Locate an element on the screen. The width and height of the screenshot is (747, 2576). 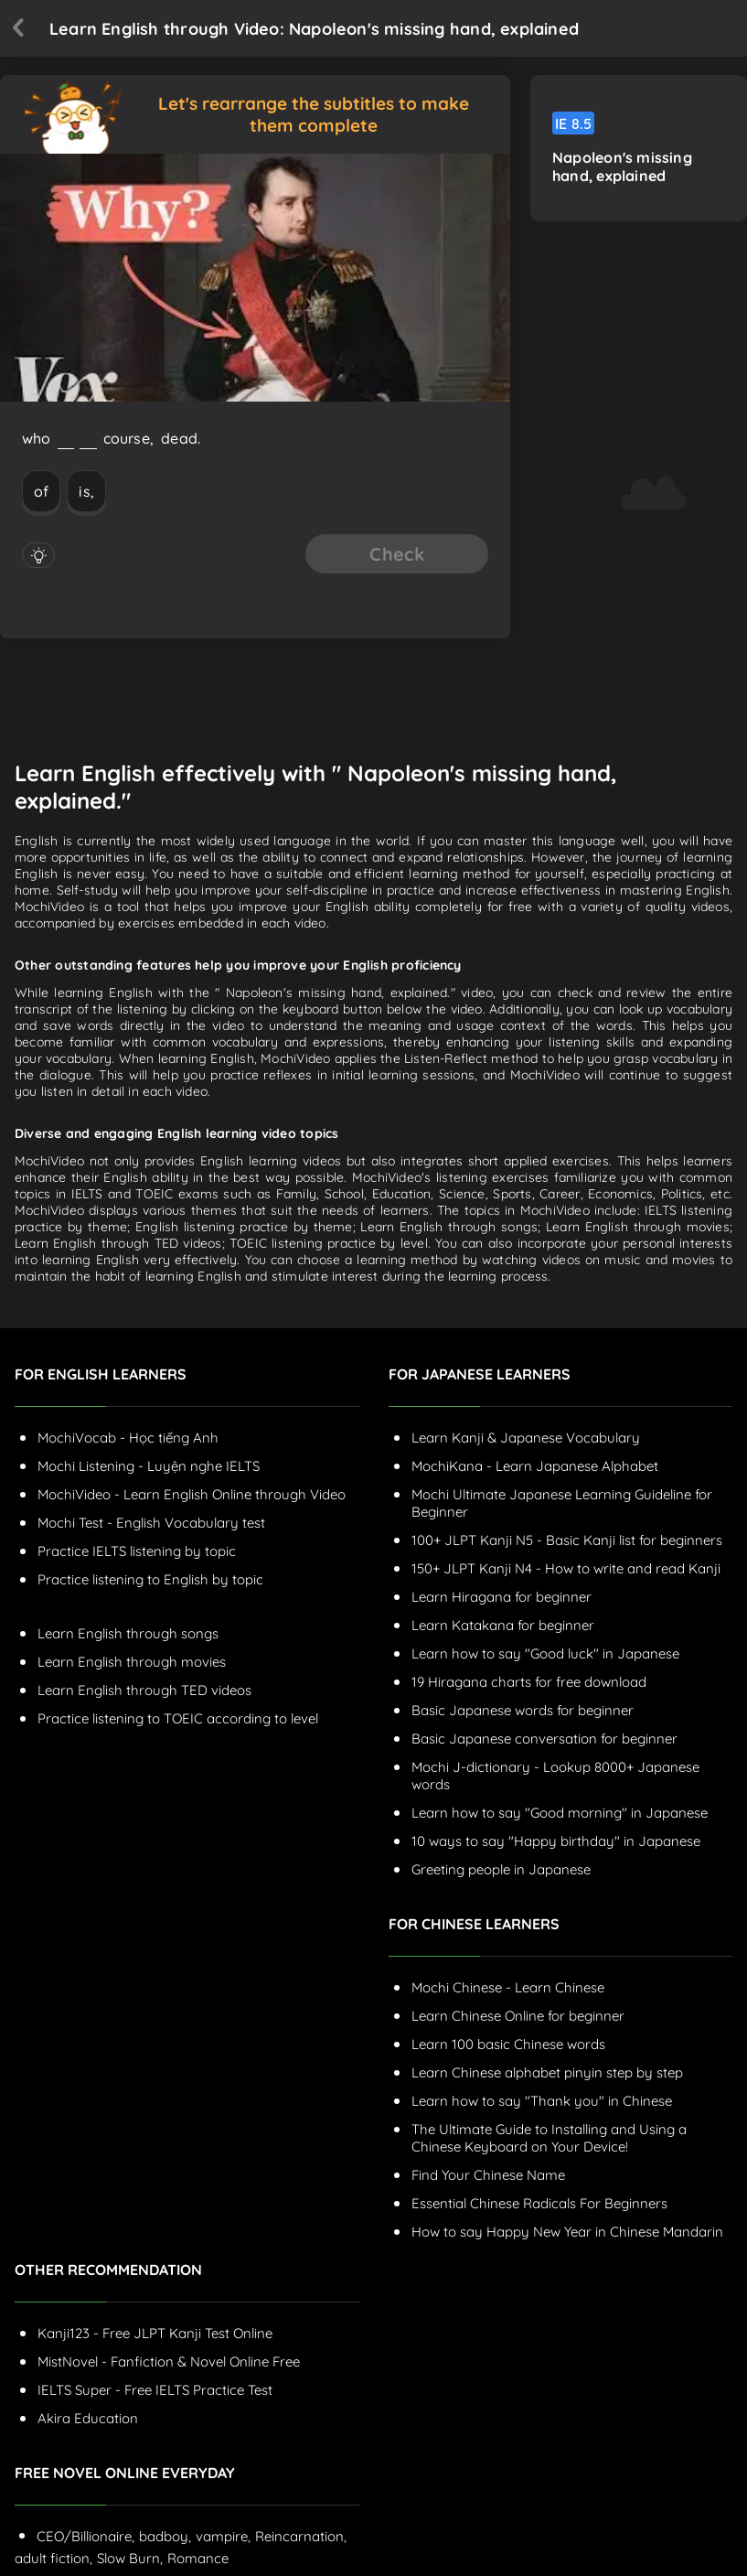
IELTS Super - Free IELTS Practice Test is located at coordinates (154, 2390).